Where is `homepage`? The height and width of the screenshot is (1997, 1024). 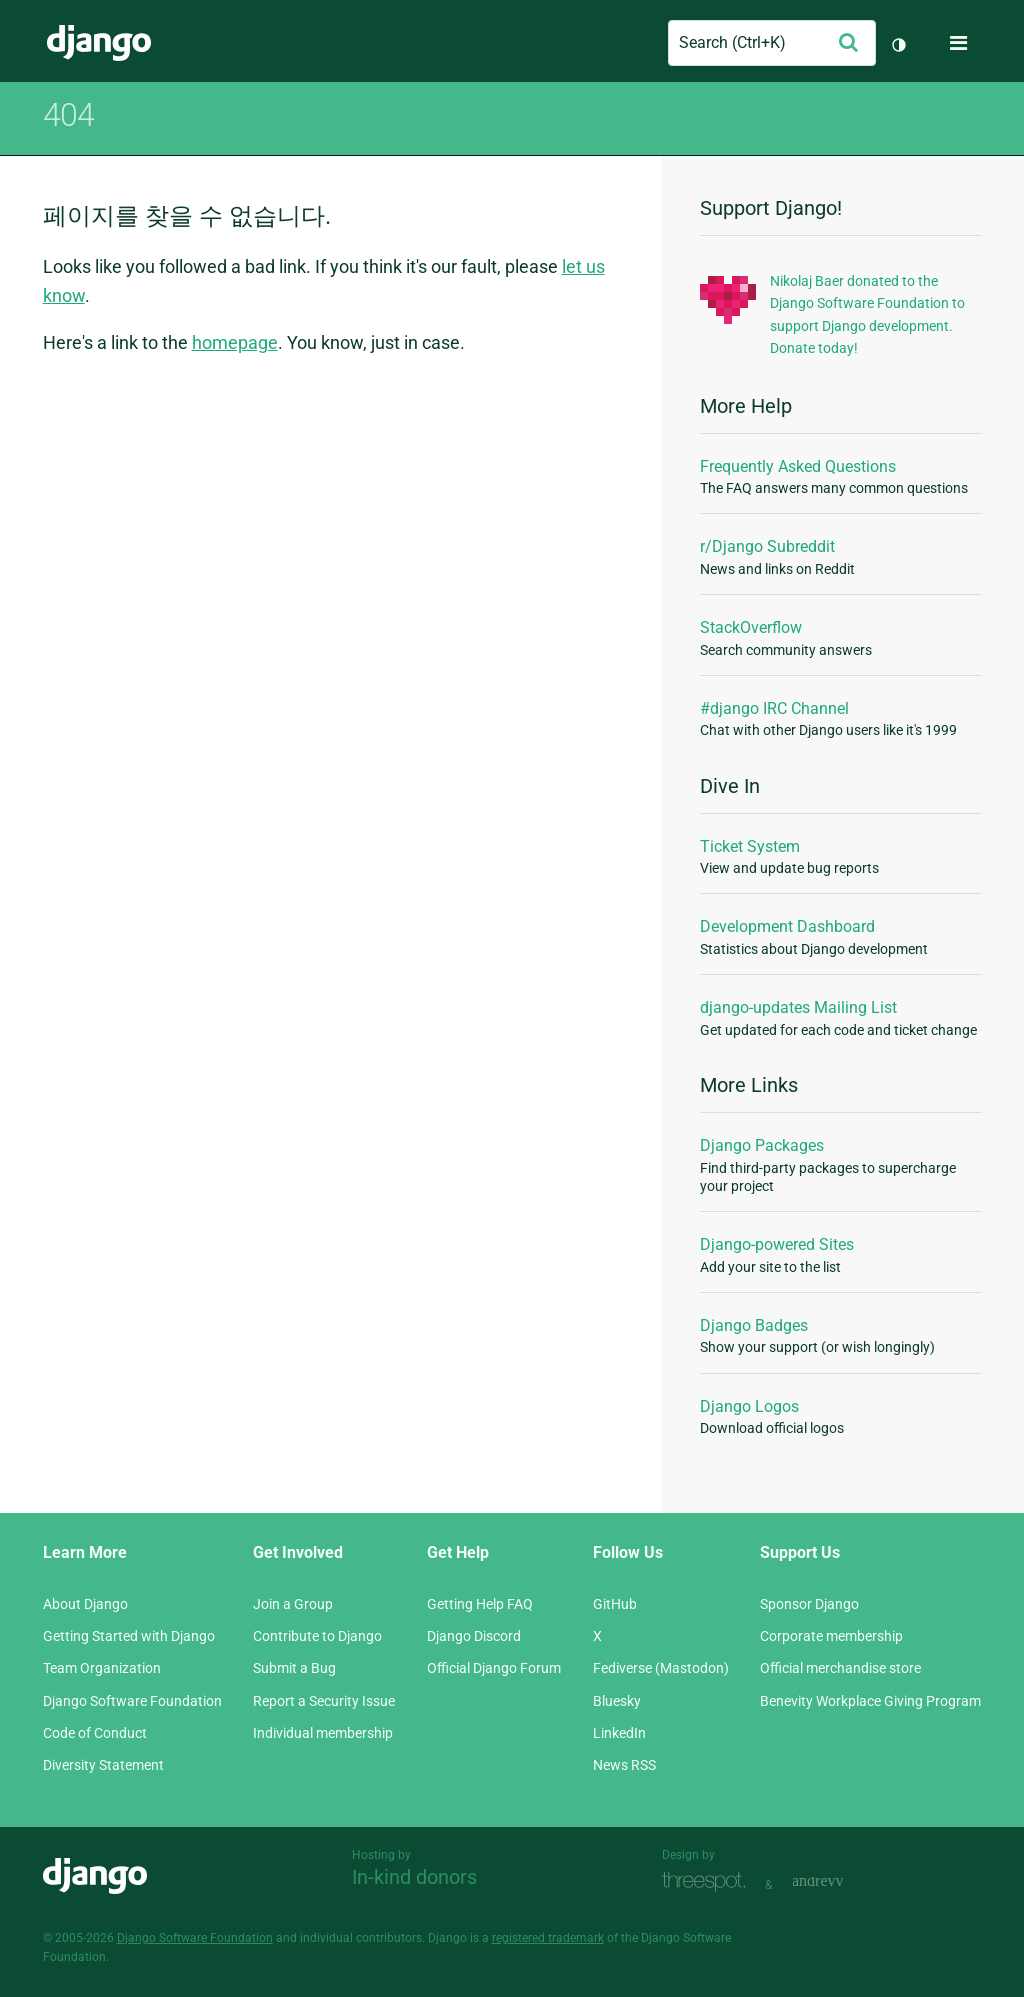
homepage is located at coordinates (235, 342).